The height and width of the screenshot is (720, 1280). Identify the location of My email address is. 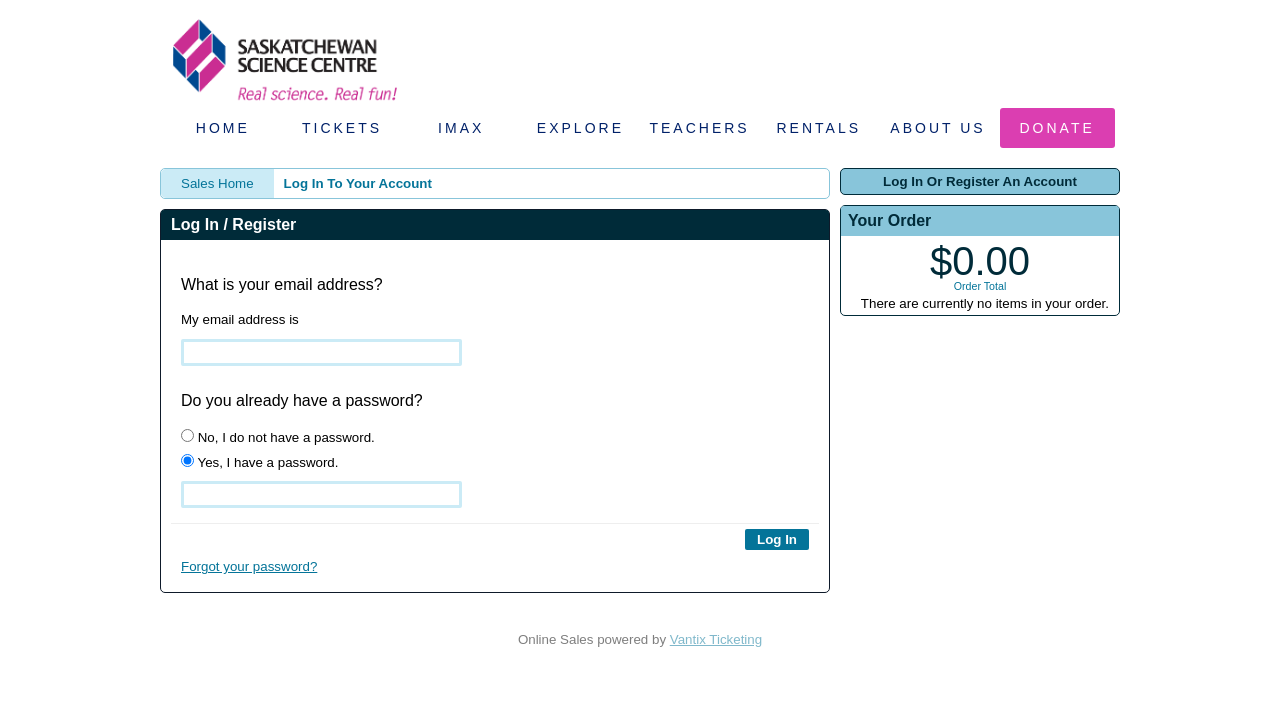
(240, 319).